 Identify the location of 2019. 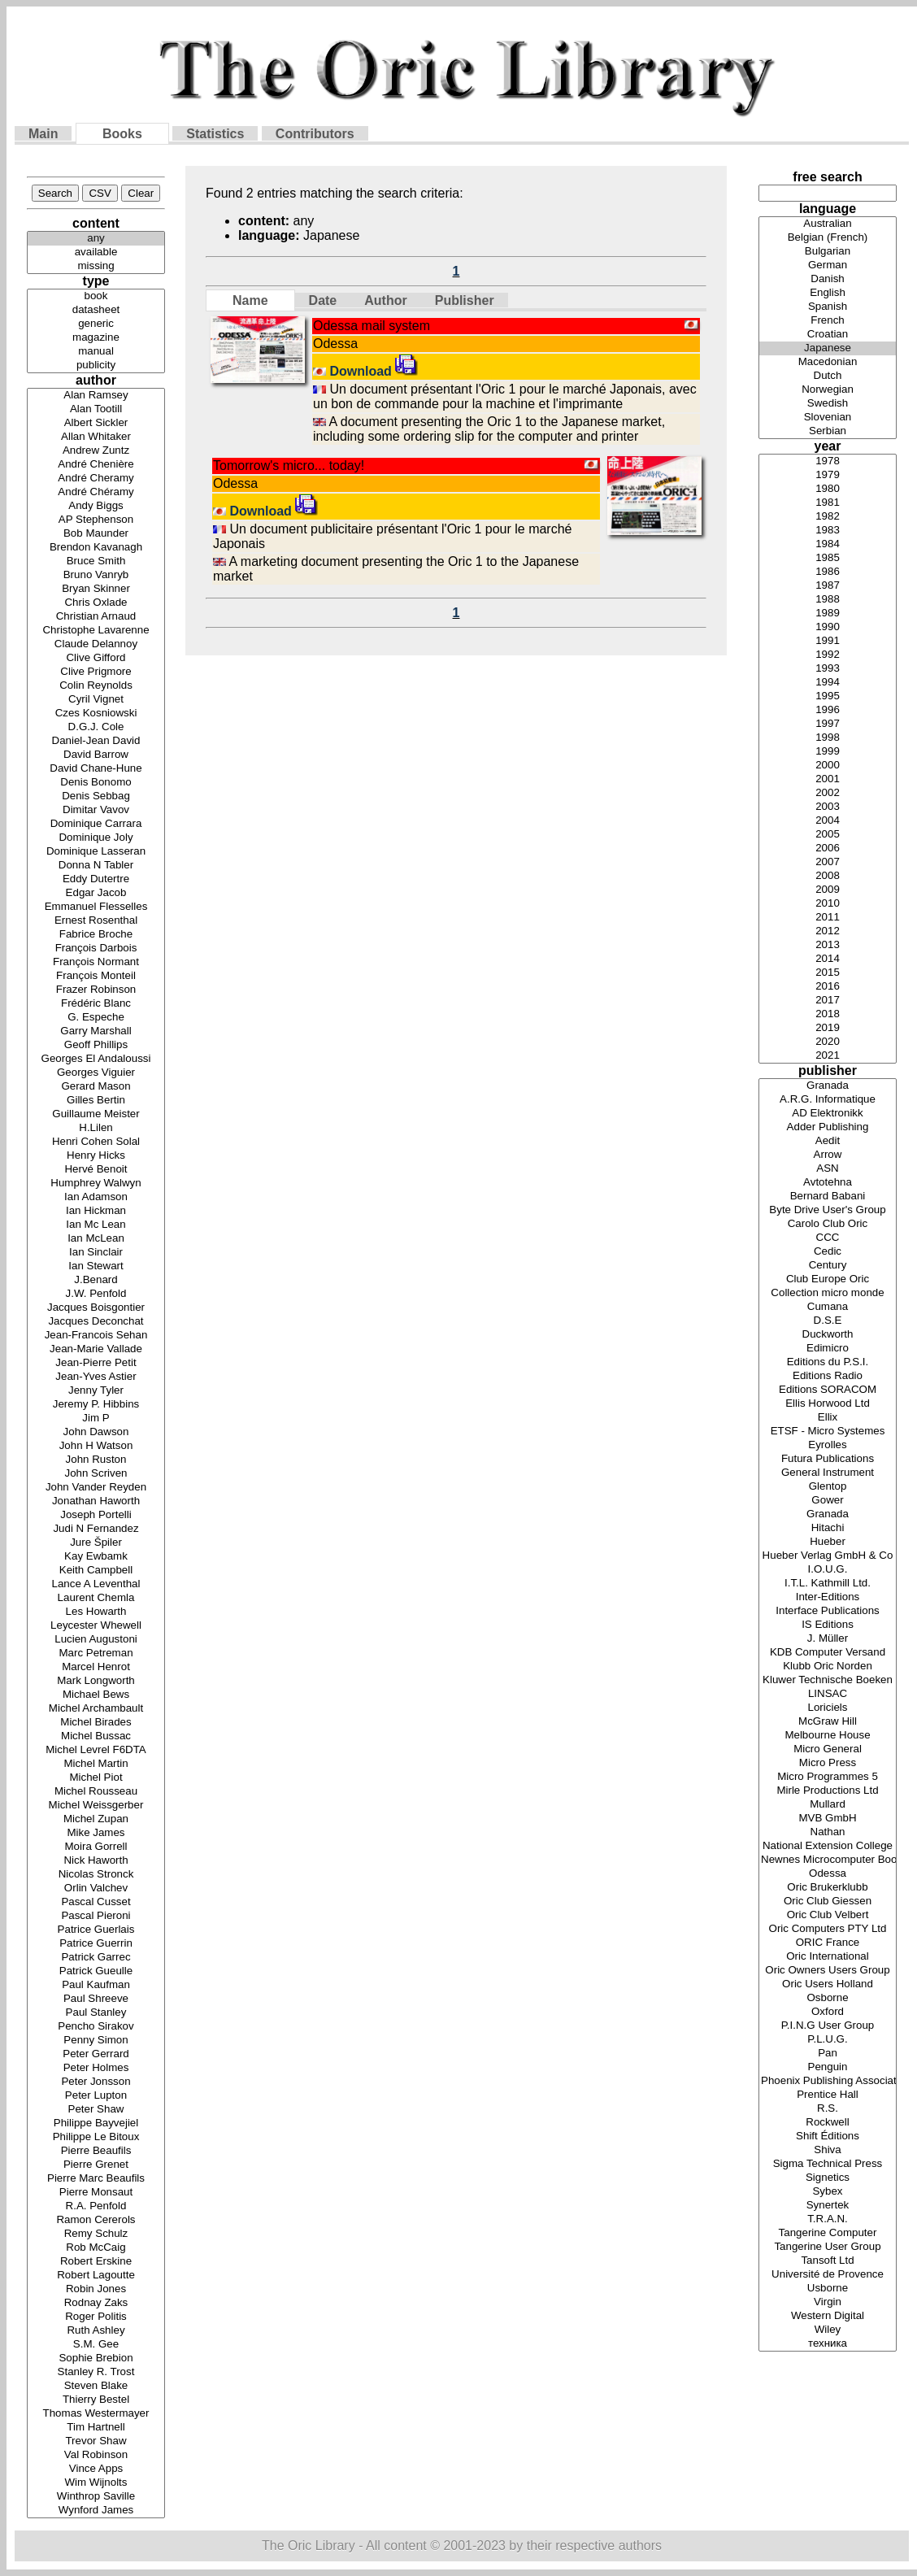
(827, 1028).